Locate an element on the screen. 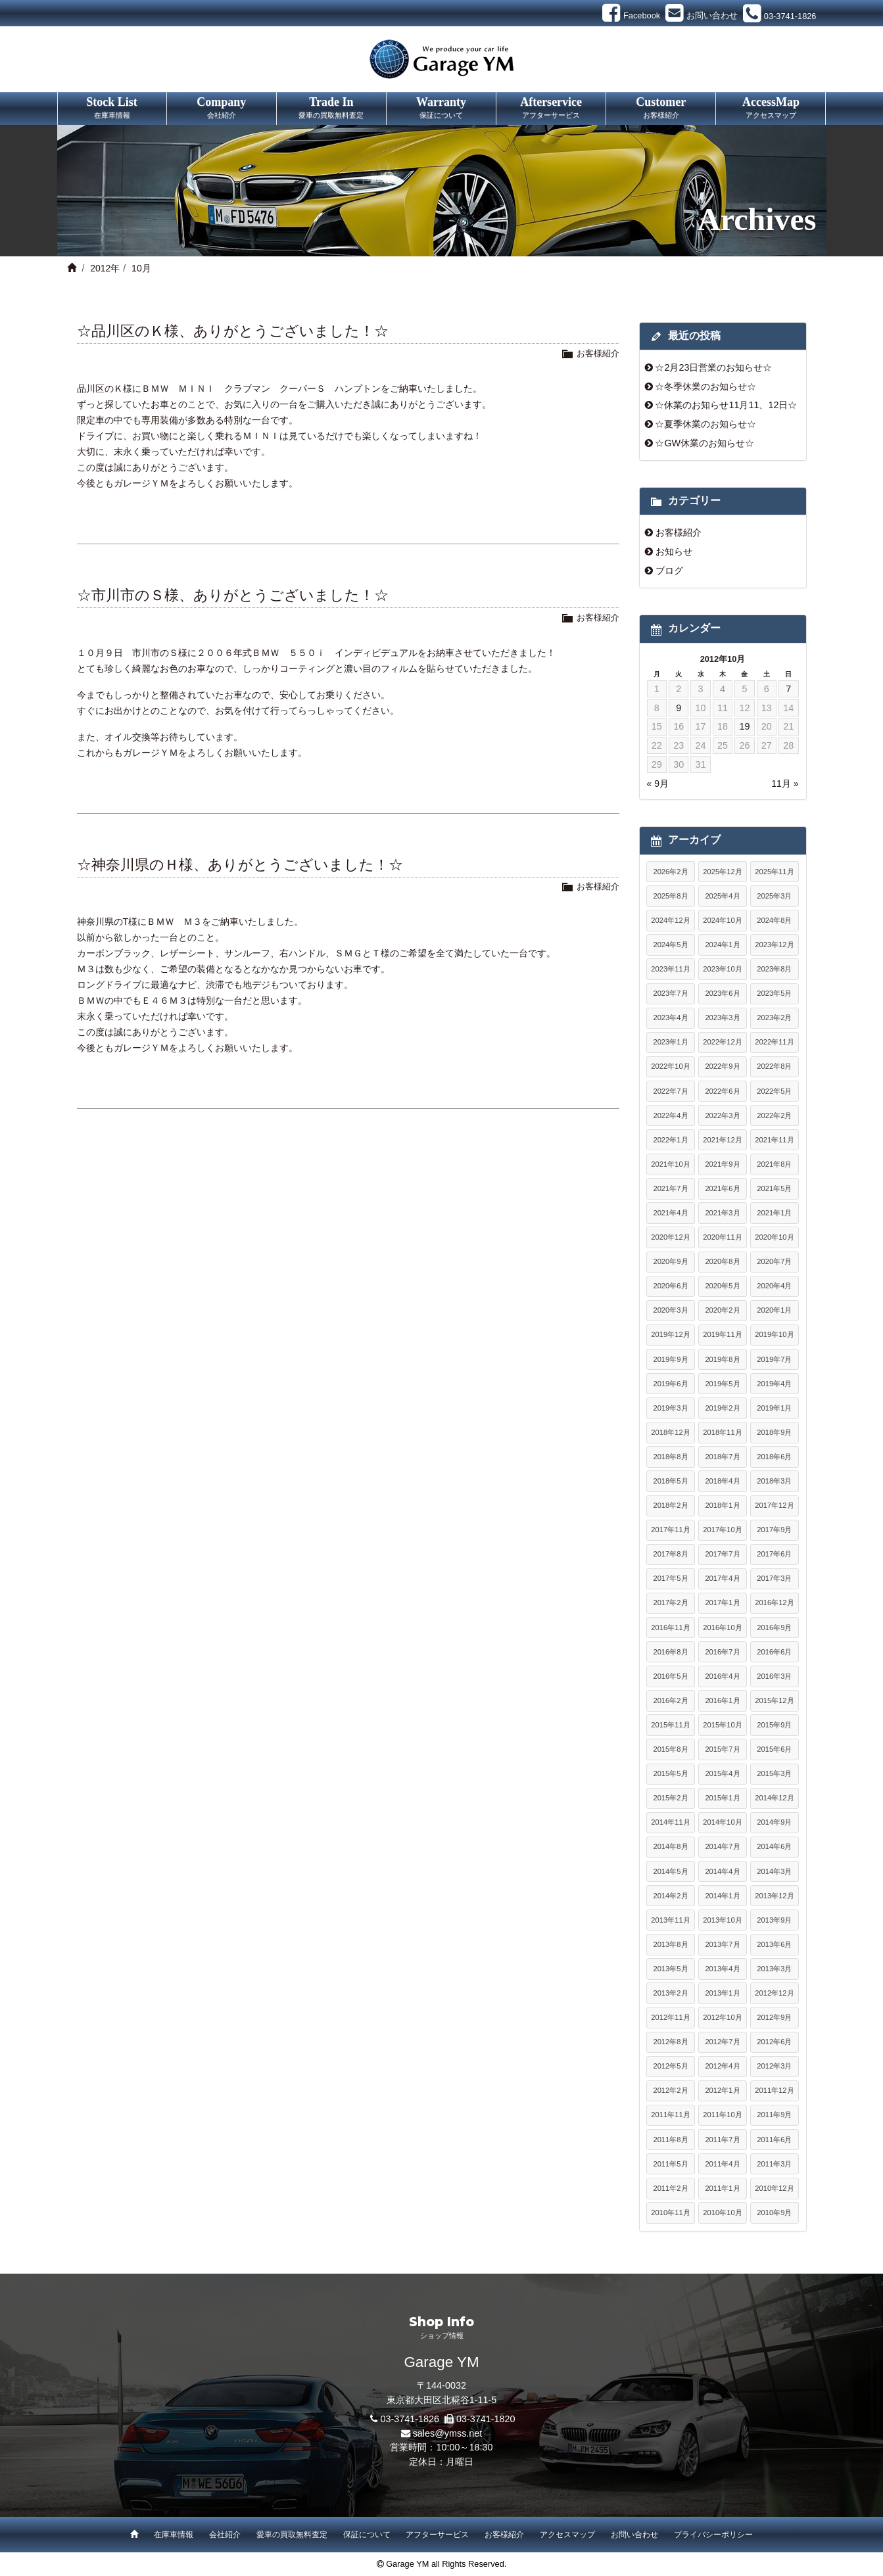 Image resolution: width=883 pixels, height=2576 pixels. 保証について is located at coordinates (367, 2534).